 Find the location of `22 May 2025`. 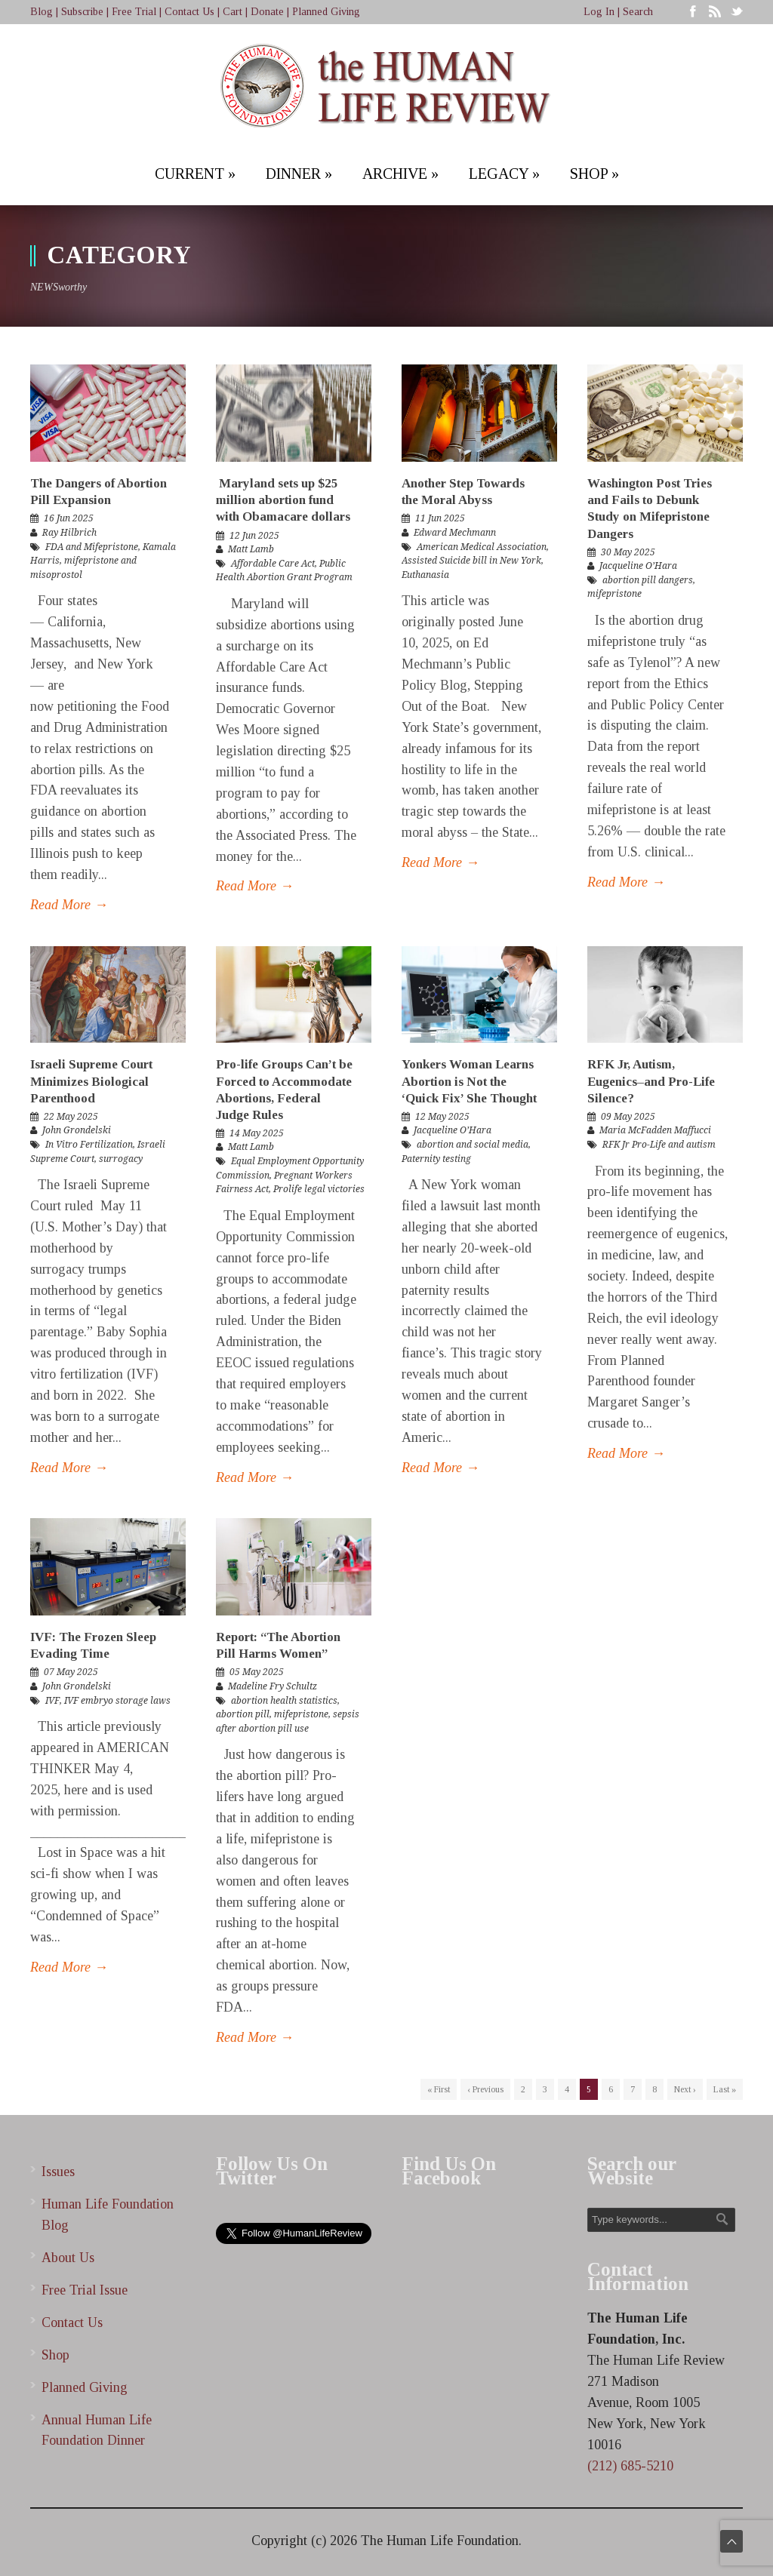

22 May 2025 is located at coordinates (71, 1116).